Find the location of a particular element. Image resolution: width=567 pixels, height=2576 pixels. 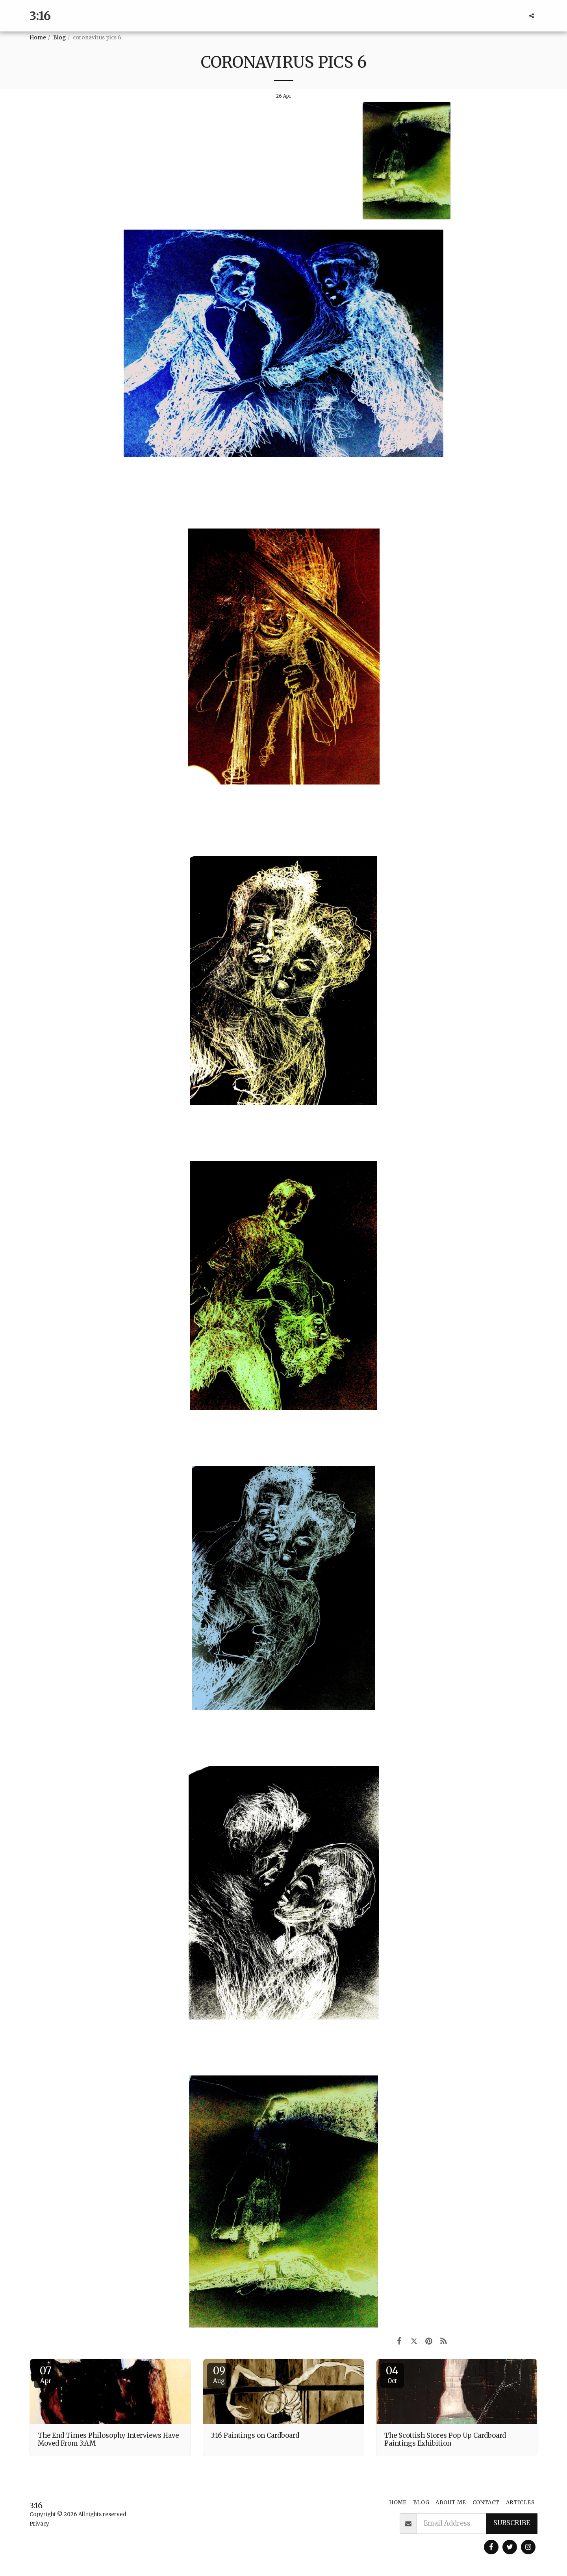

09 is located at coordinates (219, 2374).